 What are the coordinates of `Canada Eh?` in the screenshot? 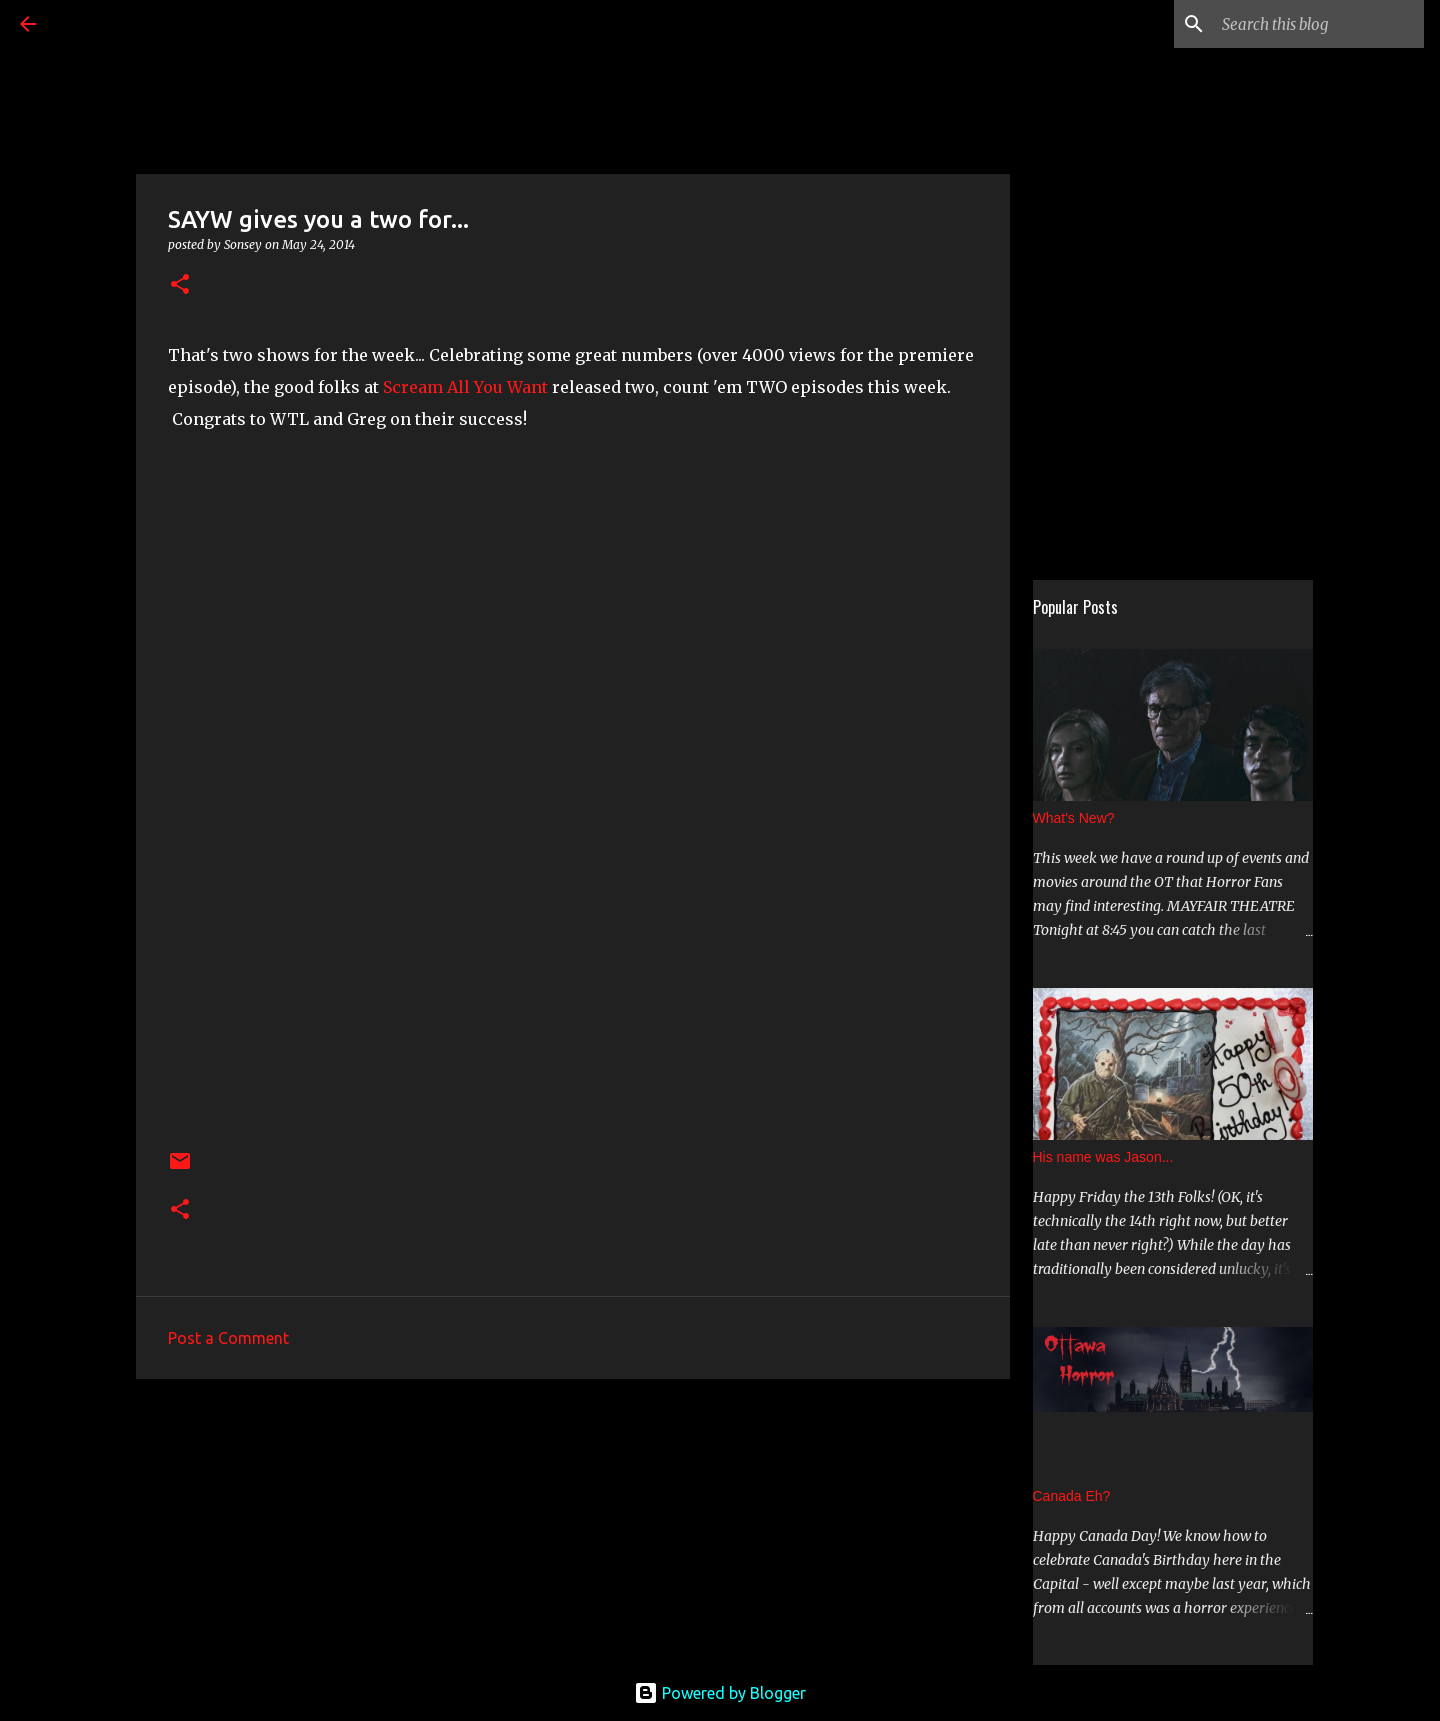 It's located at (1072, 1496).